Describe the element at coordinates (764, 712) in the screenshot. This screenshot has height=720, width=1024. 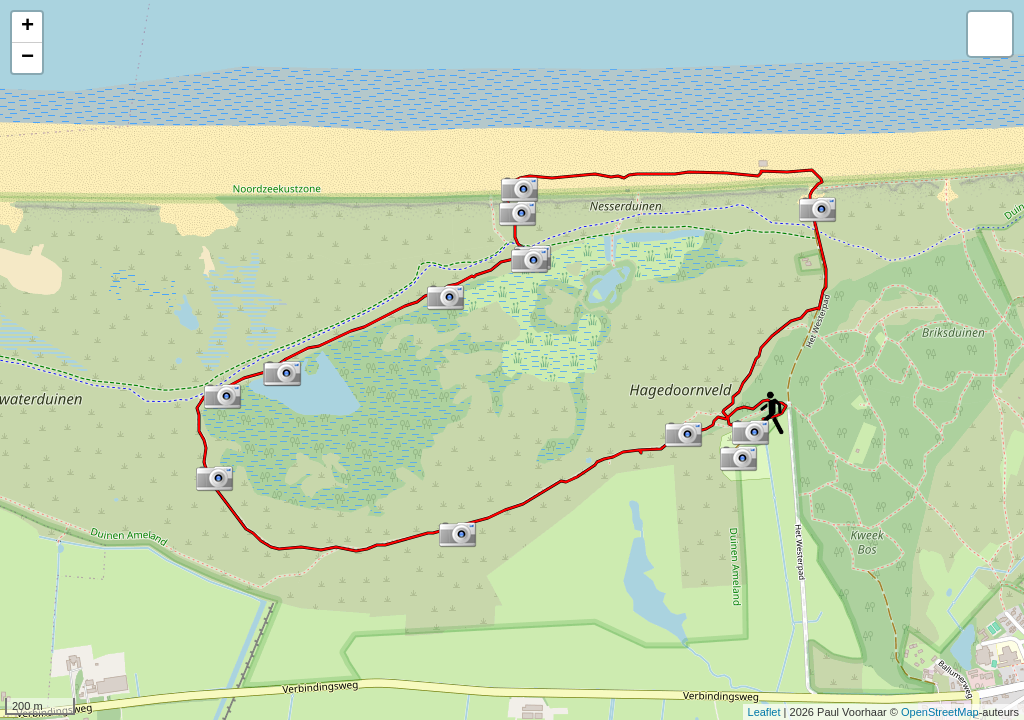
I see `Leaflet` at that location.